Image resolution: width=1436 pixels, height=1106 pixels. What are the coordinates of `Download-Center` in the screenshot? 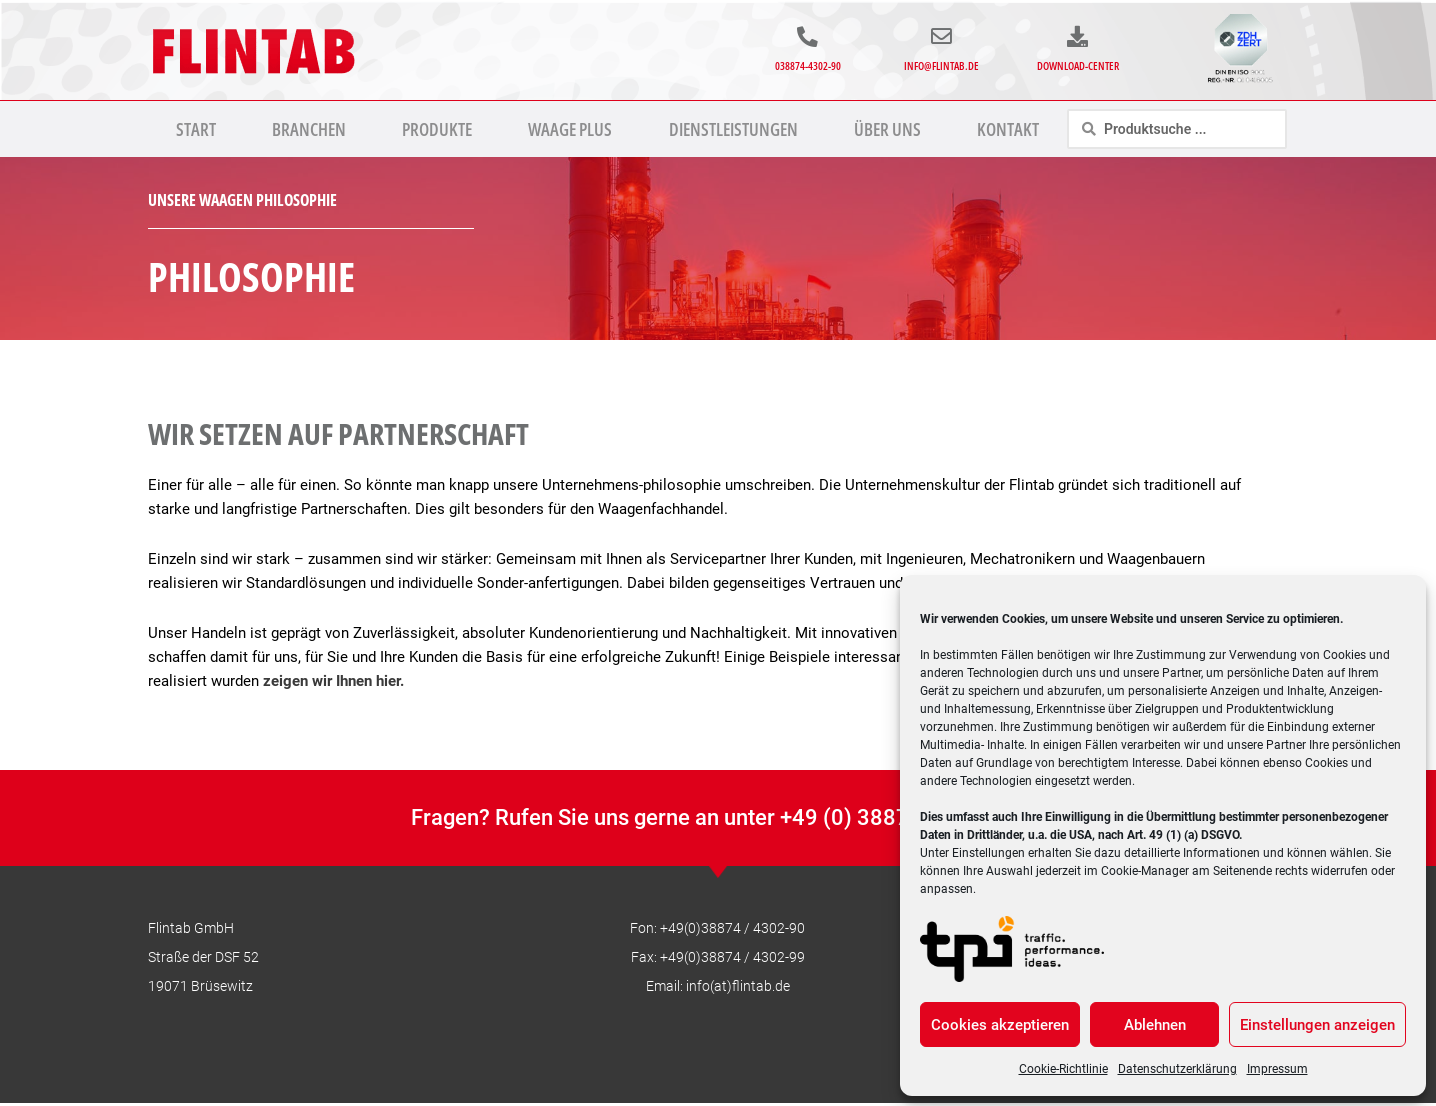 It's located at (1078, 65).